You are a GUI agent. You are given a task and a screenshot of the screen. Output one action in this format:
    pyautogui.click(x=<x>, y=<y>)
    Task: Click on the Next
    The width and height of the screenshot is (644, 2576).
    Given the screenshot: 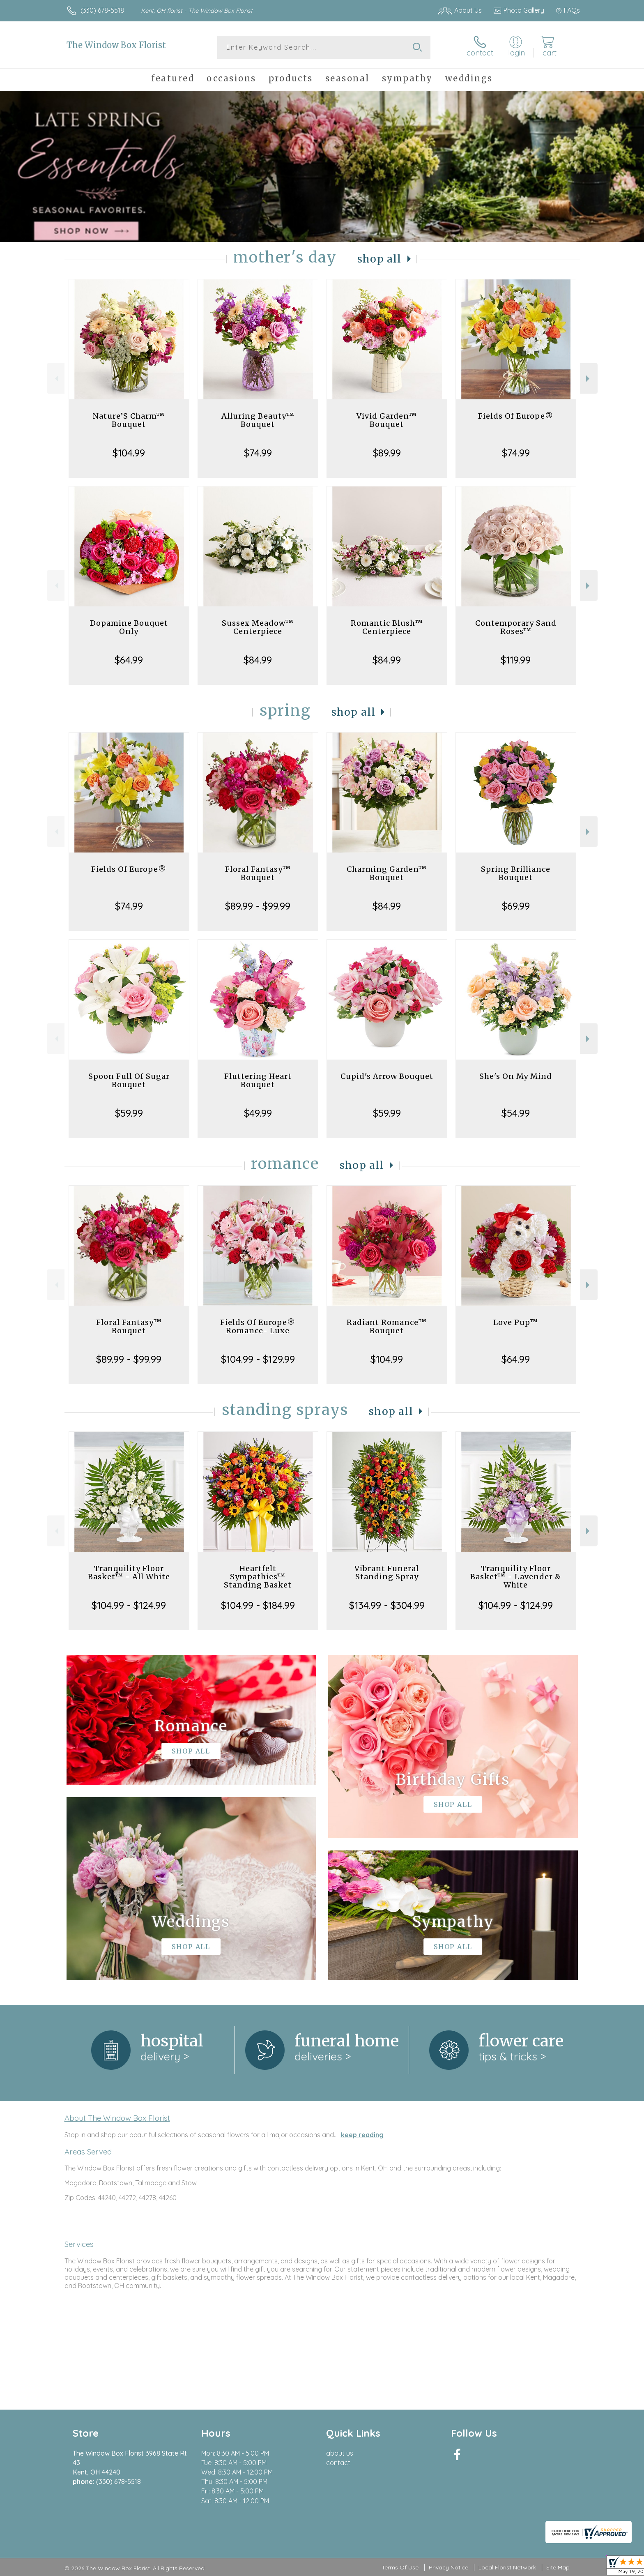 What is the action you would take?
    pyautogui.click(x=589, y=378)
    